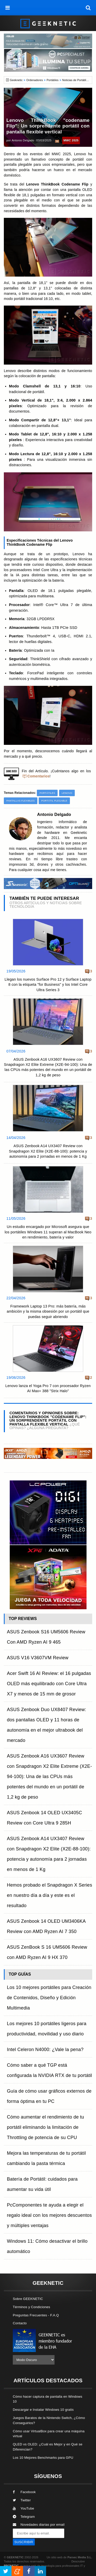 The image size is (96, 2576). I want to click on Comentarios, so click(38, 776).